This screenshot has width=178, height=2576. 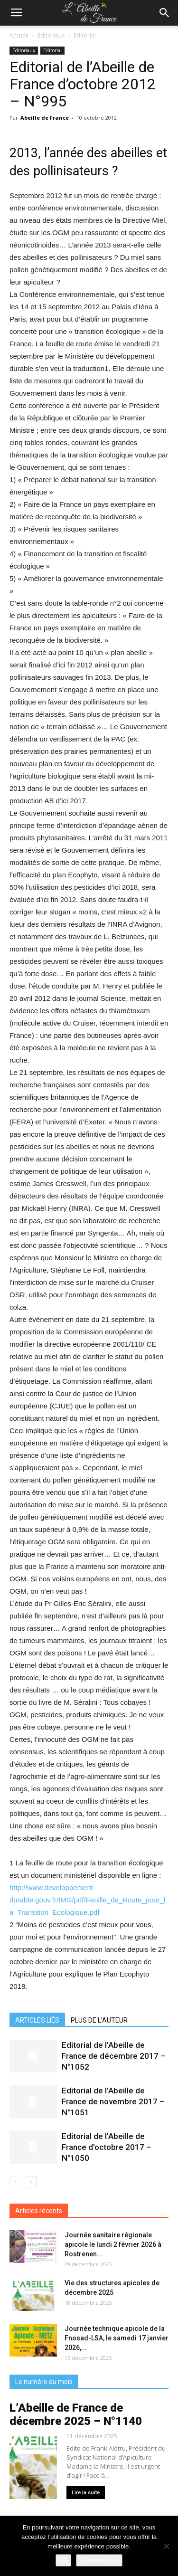 What do you see at coordinates (106, 2147) in the screenshot?
I see `Editorial de l’Abeille de France d’octobre 2017 – N°1050` at bounding box center [106, 2147].